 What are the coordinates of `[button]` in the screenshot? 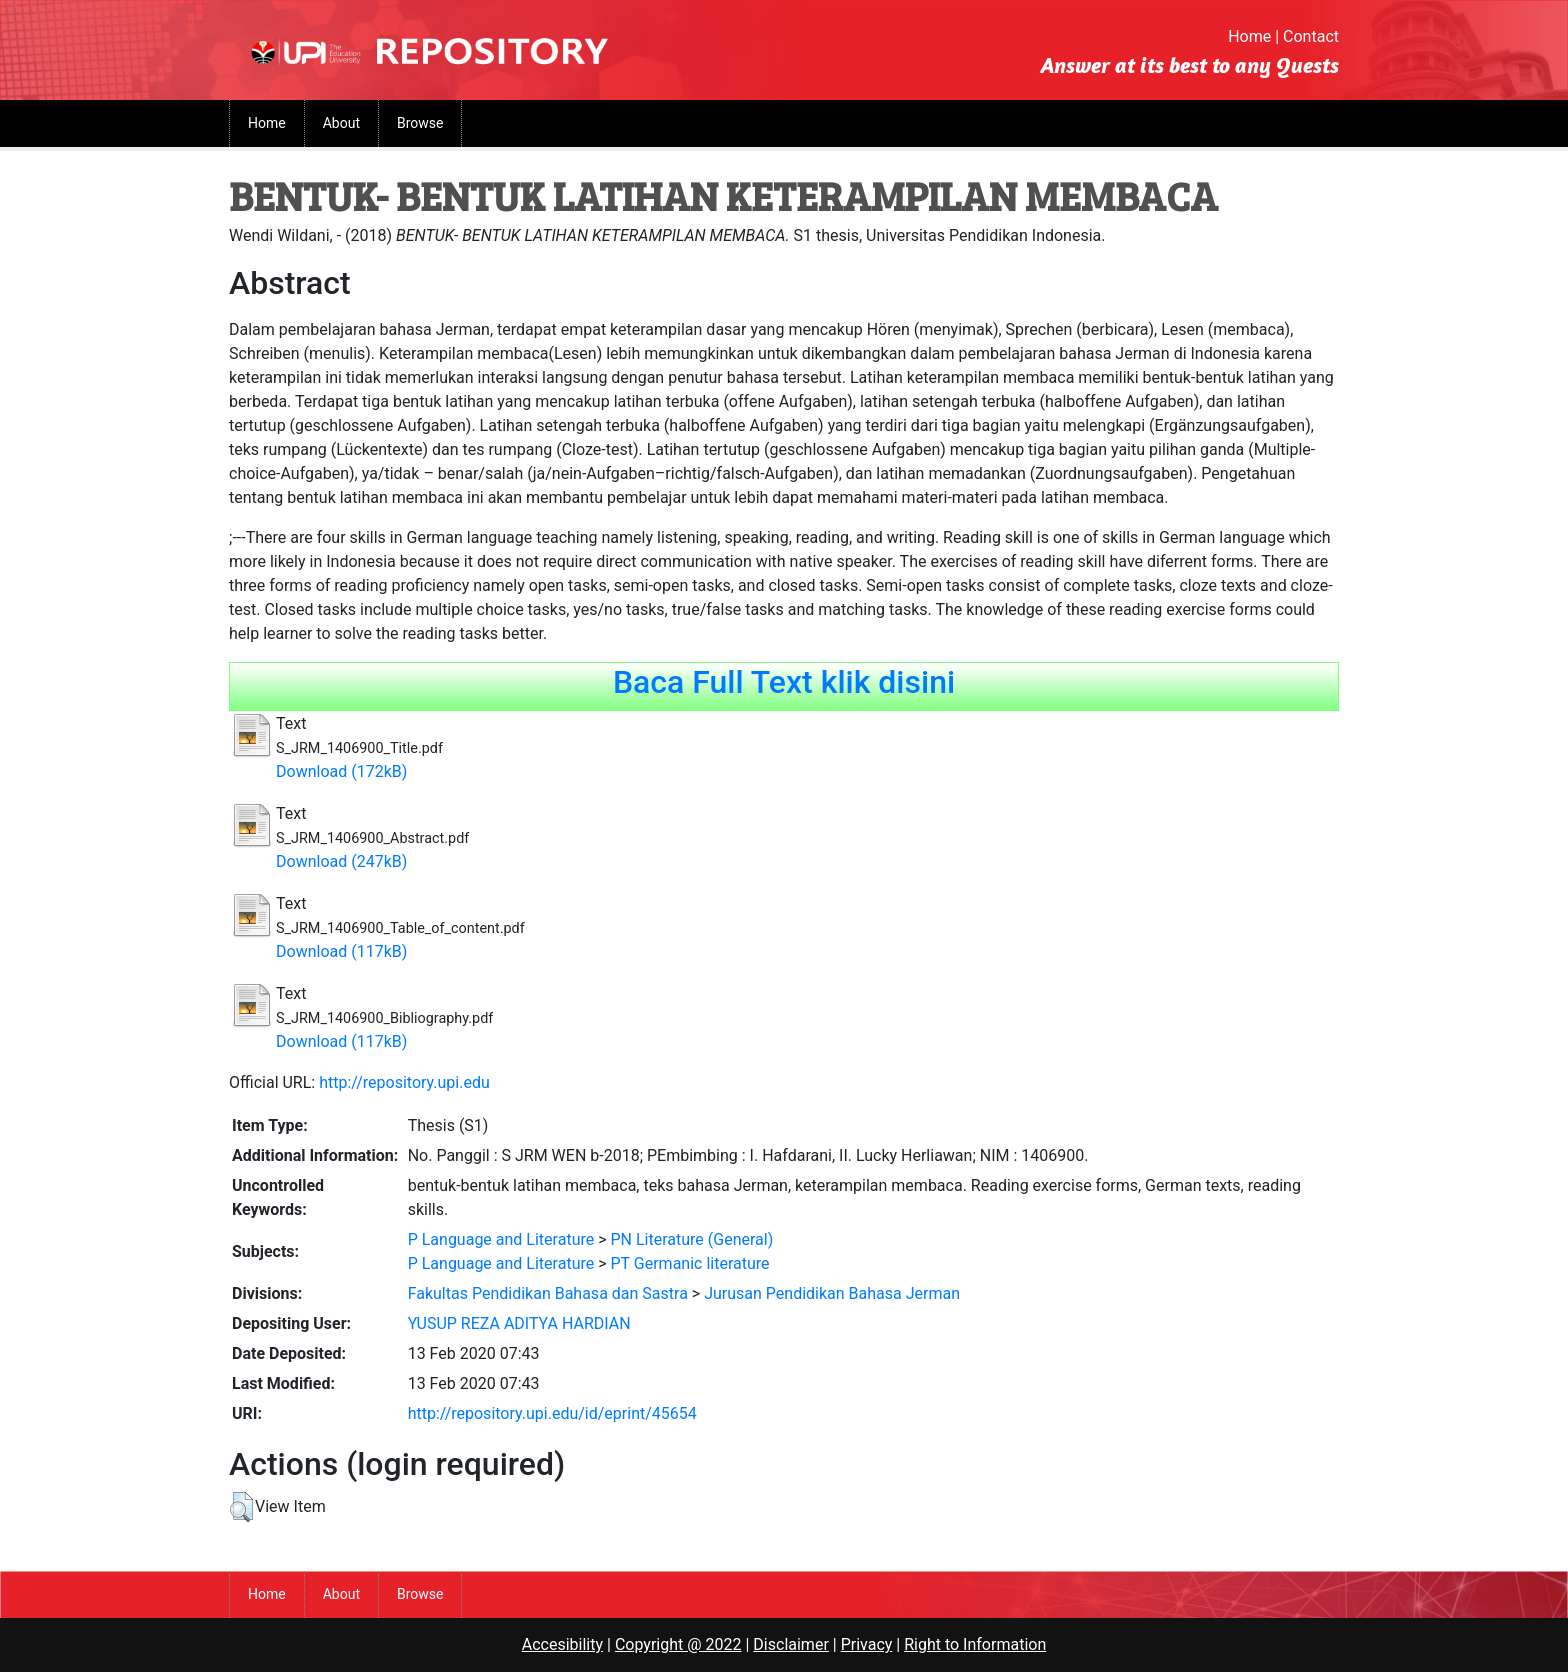 It's located at (241, 1507).